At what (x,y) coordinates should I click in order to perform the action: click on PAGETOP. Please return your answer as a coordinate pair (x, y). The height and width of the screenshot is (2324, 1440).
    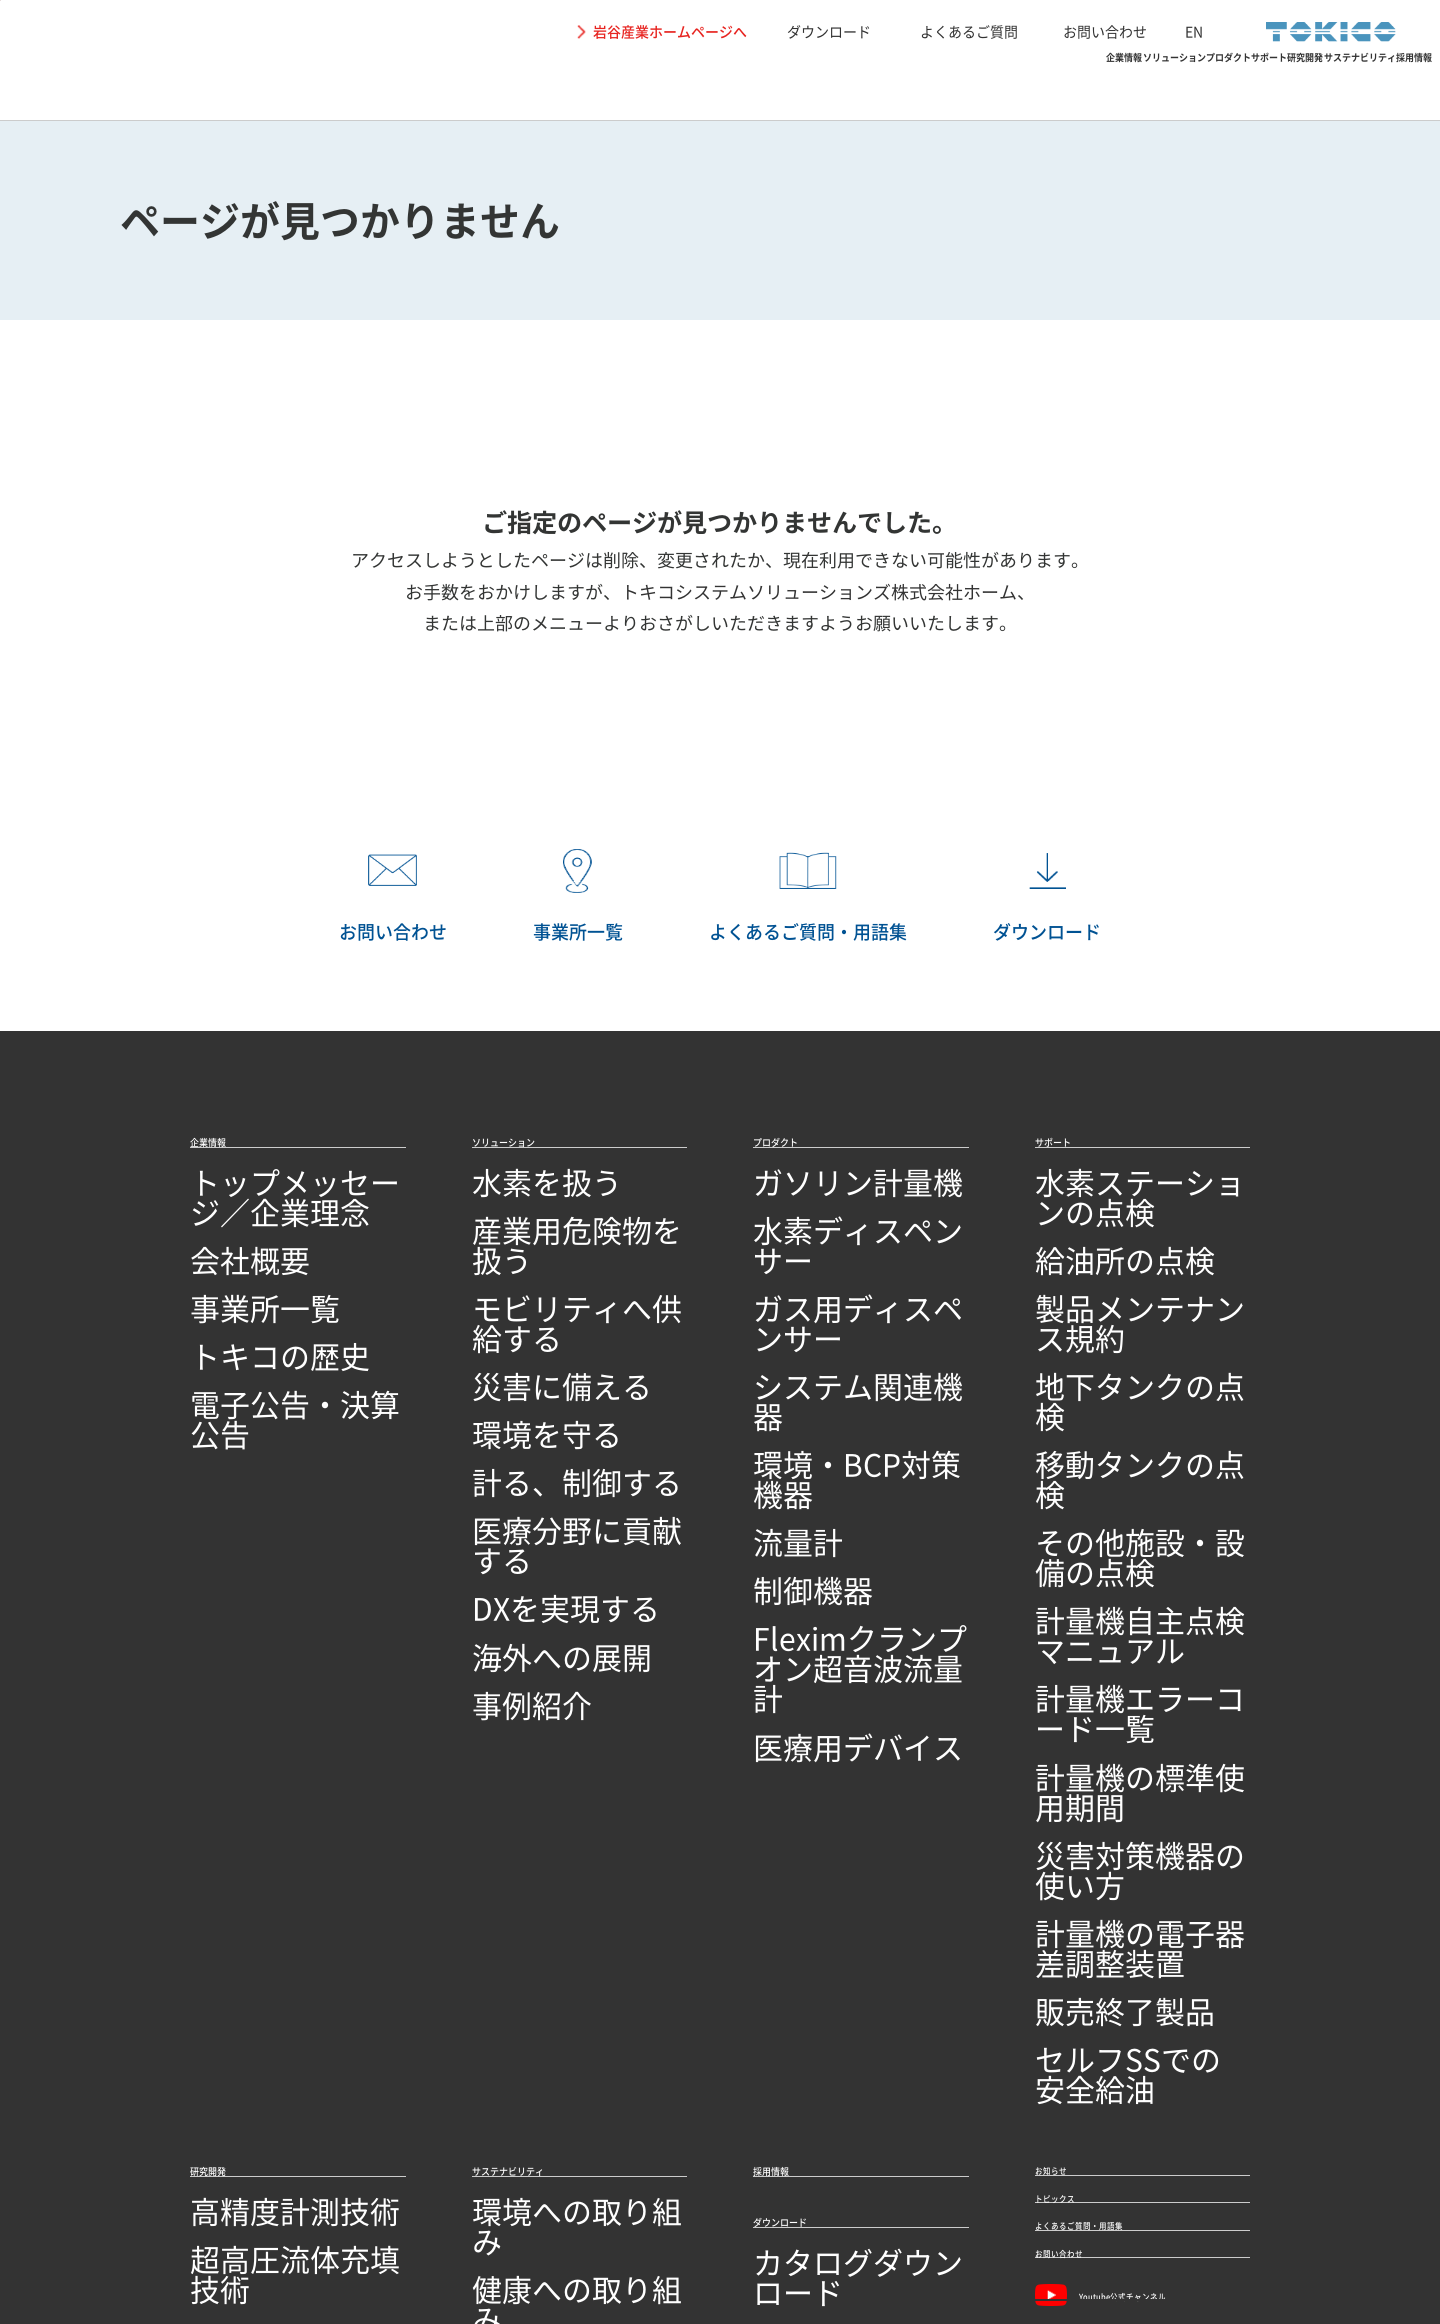
    Looking at the image, I should click on (1395, 1076).